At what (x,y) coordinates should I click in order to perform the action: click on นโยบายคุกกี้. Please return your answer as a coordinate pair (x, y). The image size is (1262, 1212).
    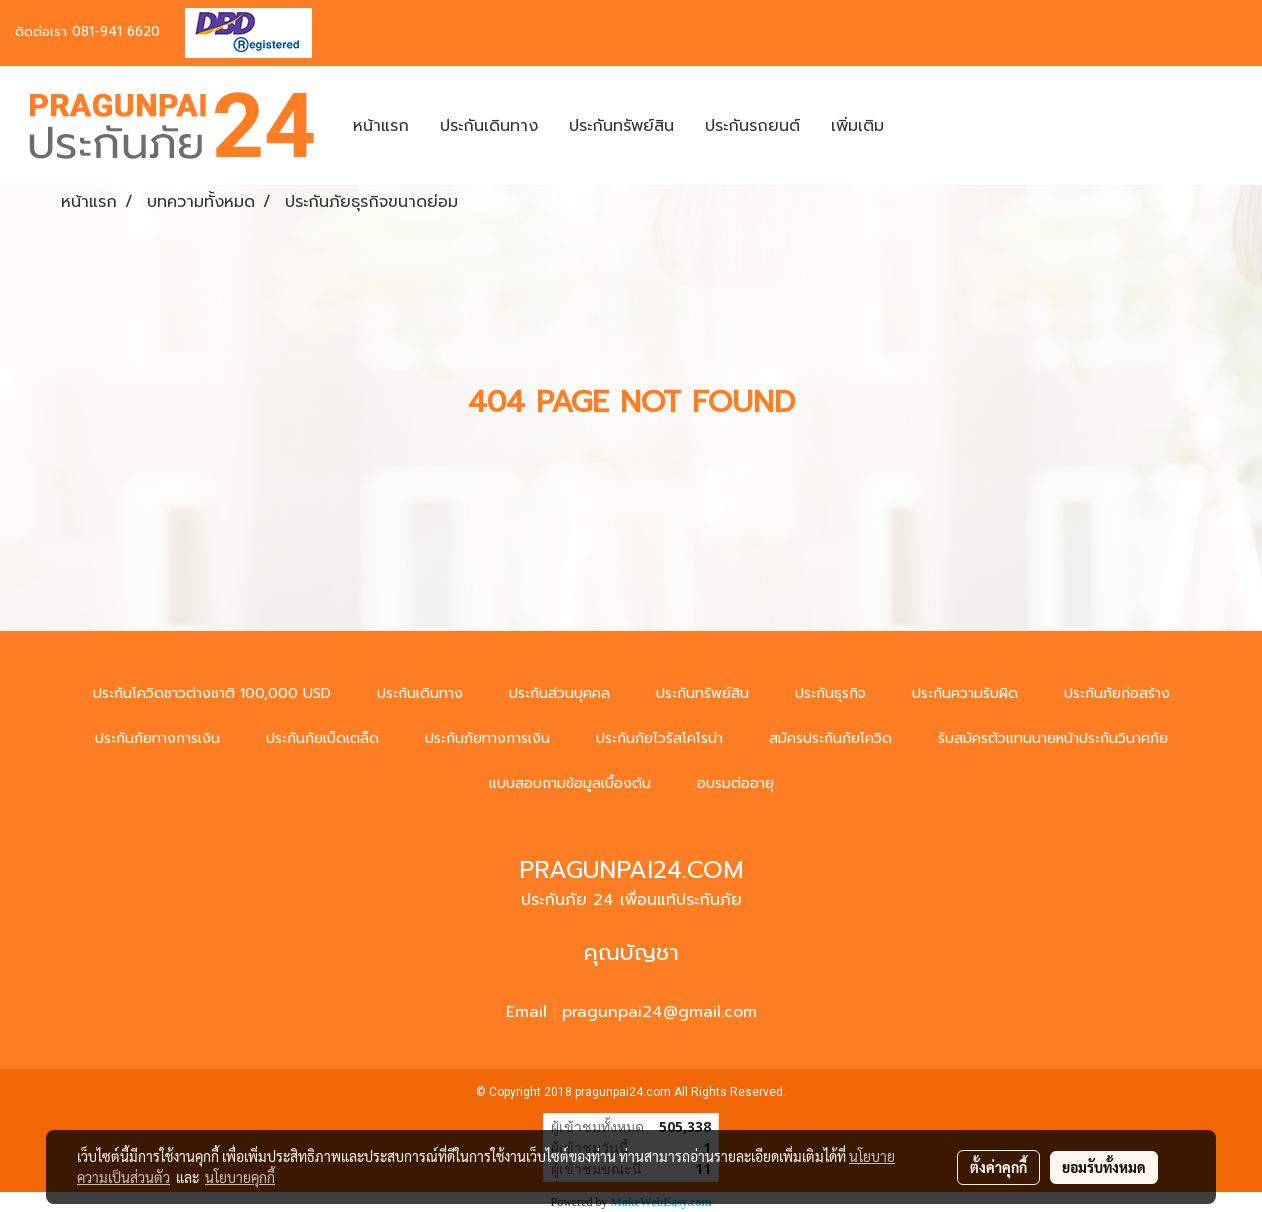
    Looking at the image, I should click on (240, 1177).